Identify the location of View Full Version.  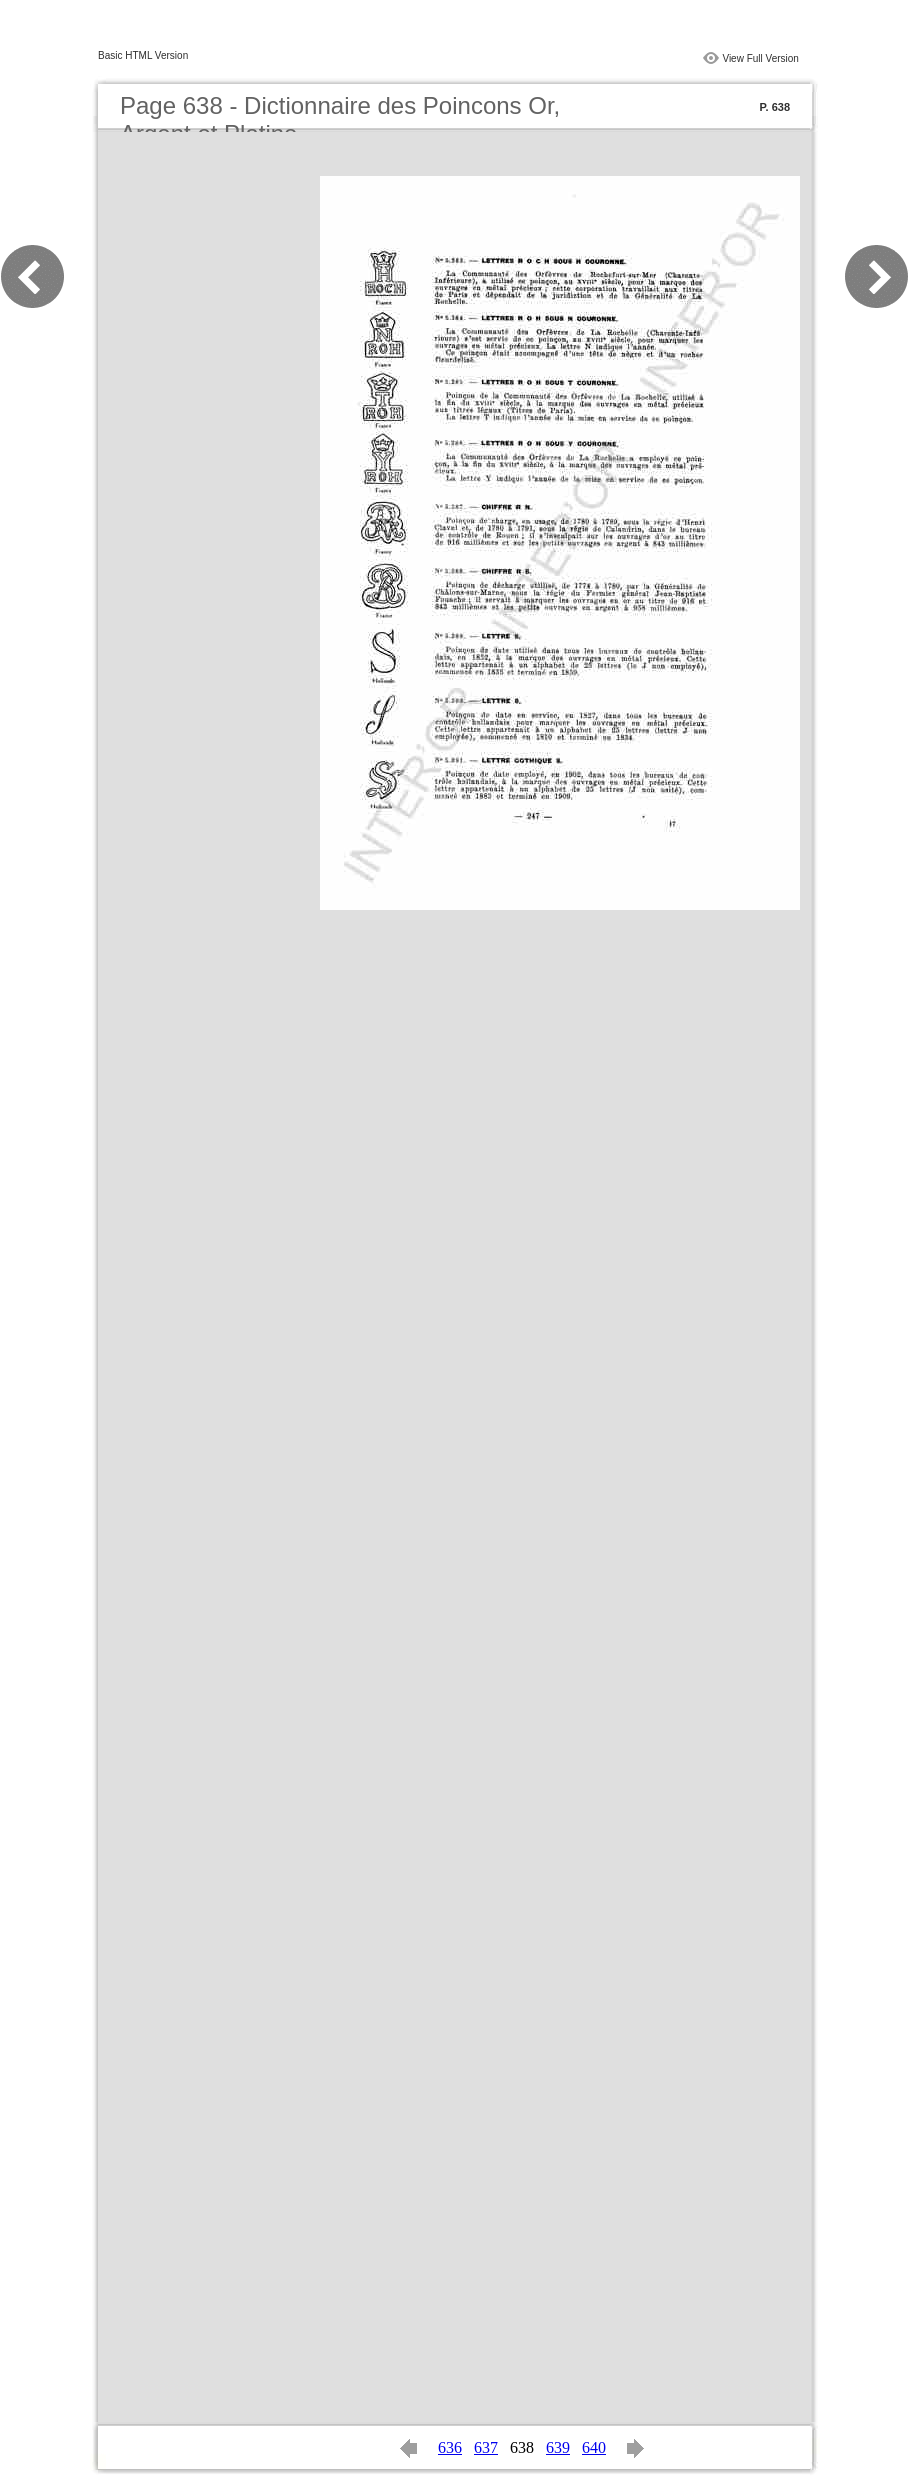
(760, 58).